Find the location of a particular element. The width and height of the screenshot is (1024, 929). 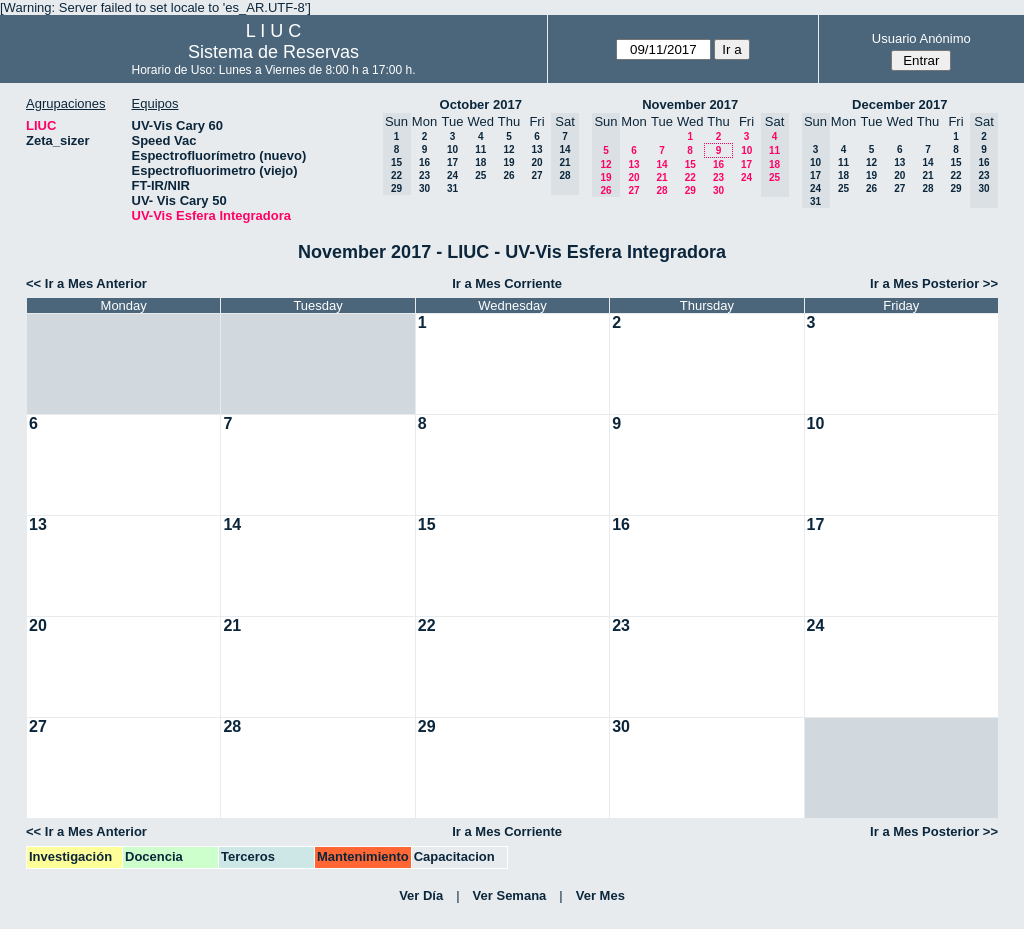

13 is located at coordinates (536, 149).